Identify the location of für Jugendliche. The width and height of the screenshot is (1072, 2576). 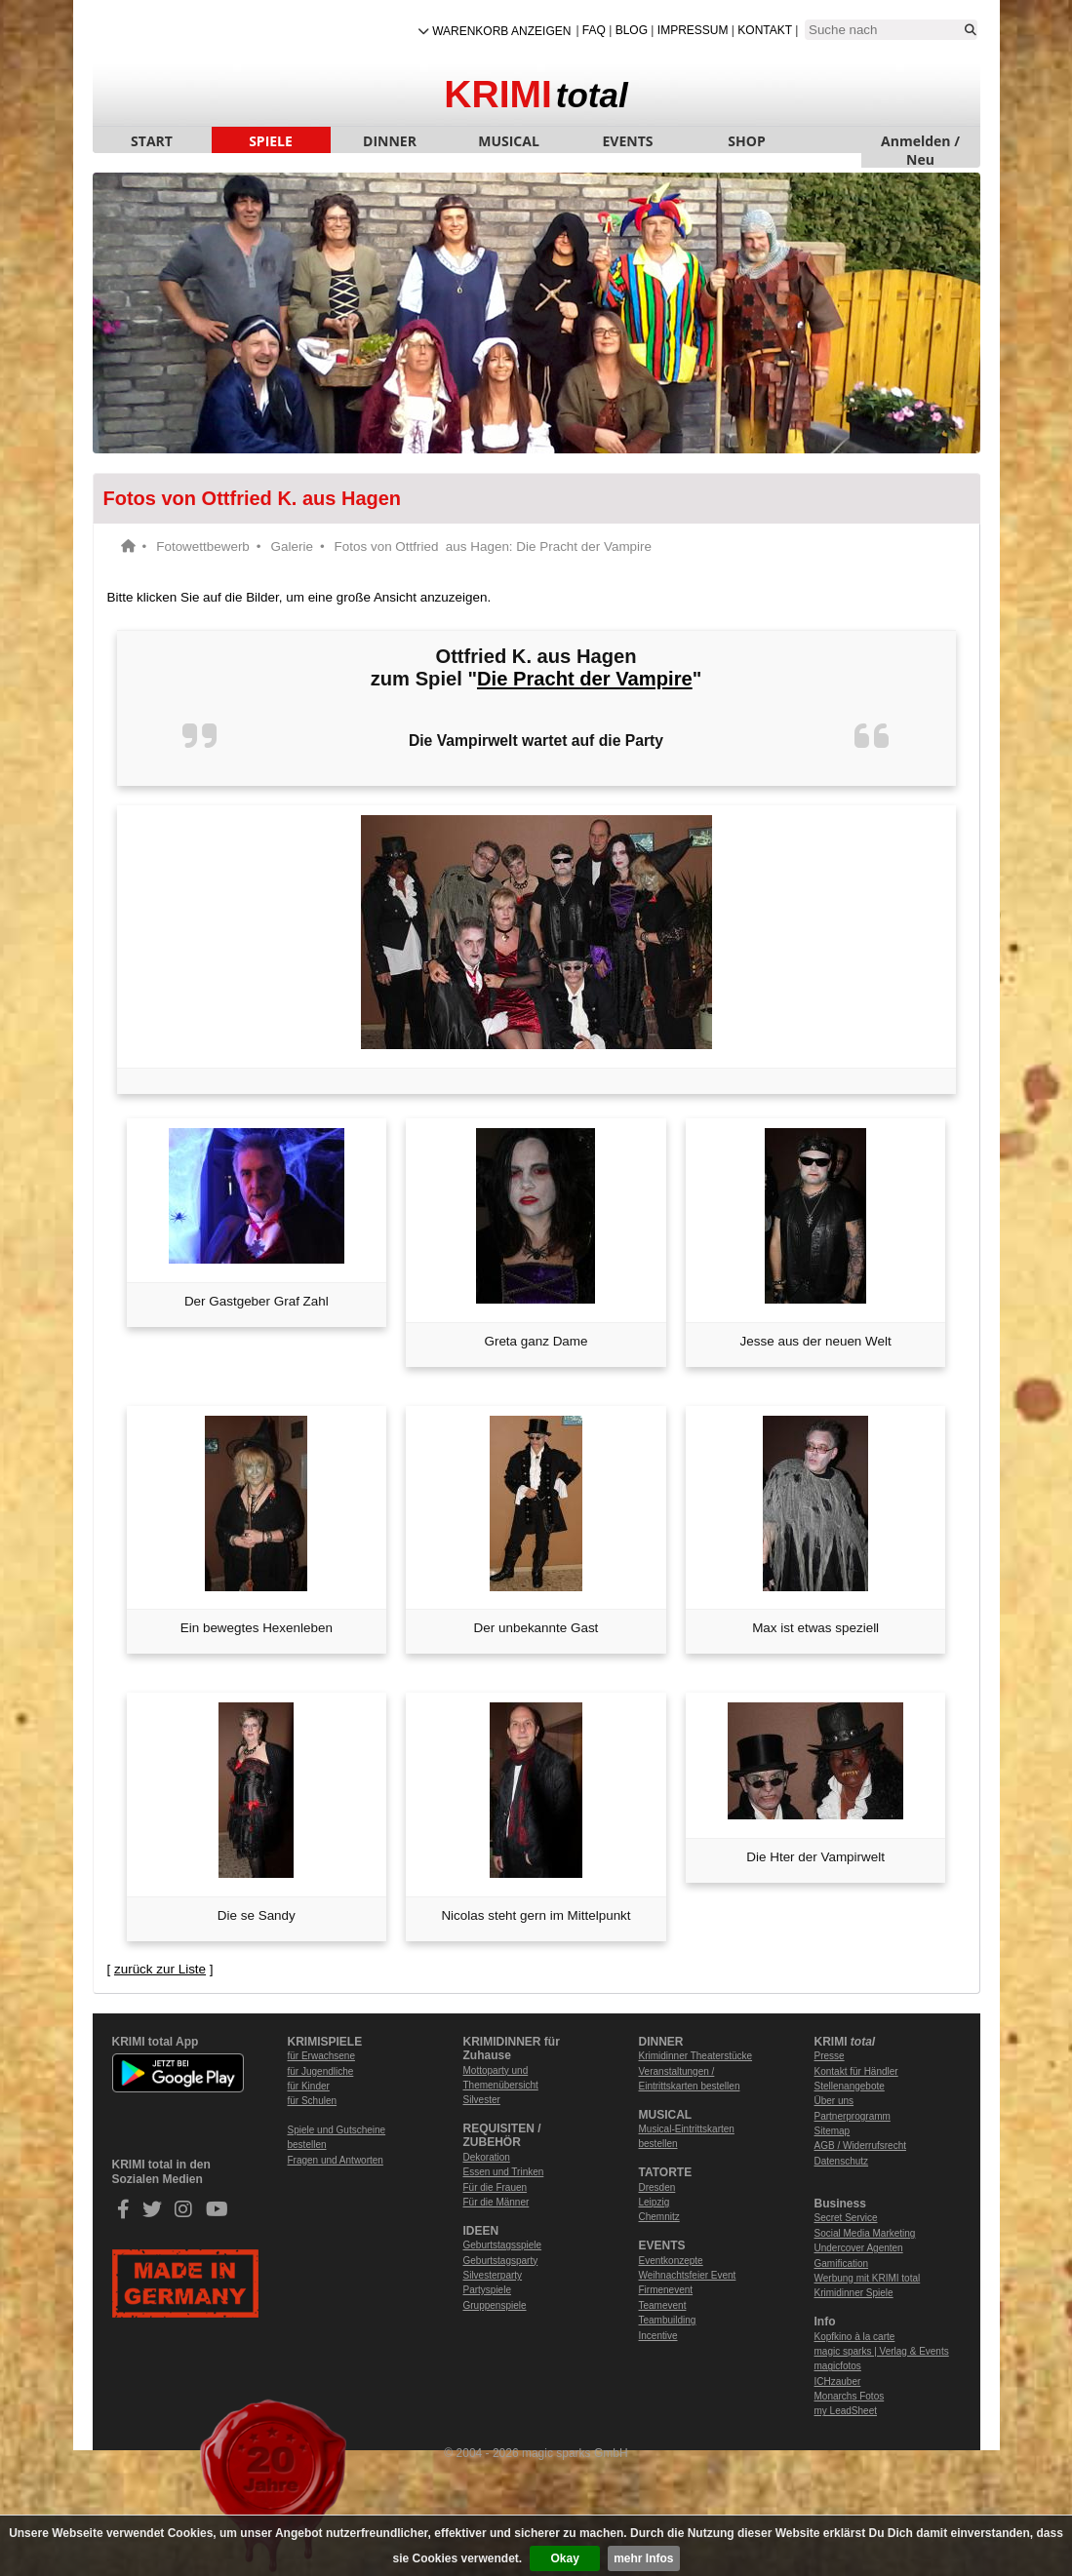
(321, 2071).